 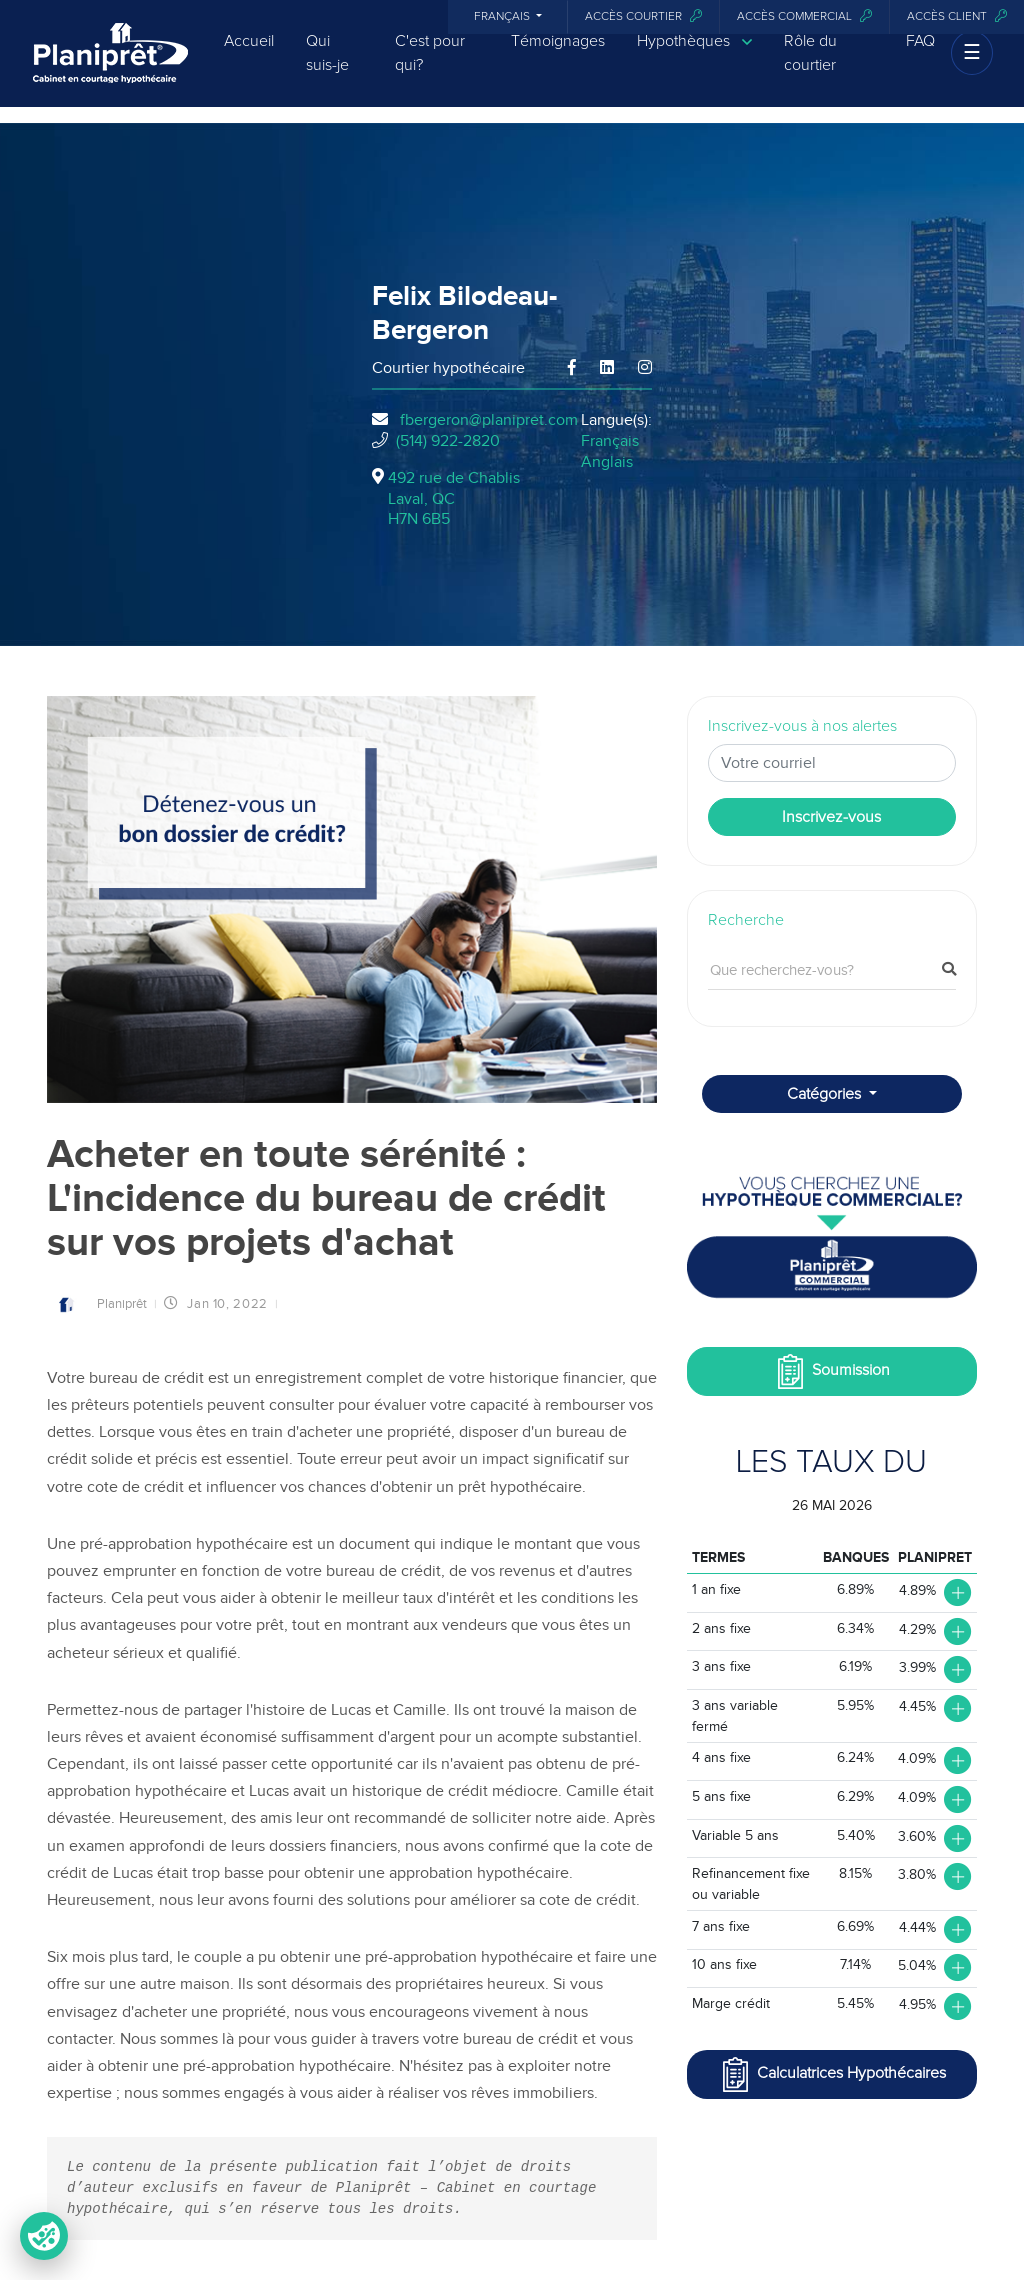 What do you see at coordinates (249, 55) in the screenshot?
I see `Accueil` at bounding box center [249, 55].